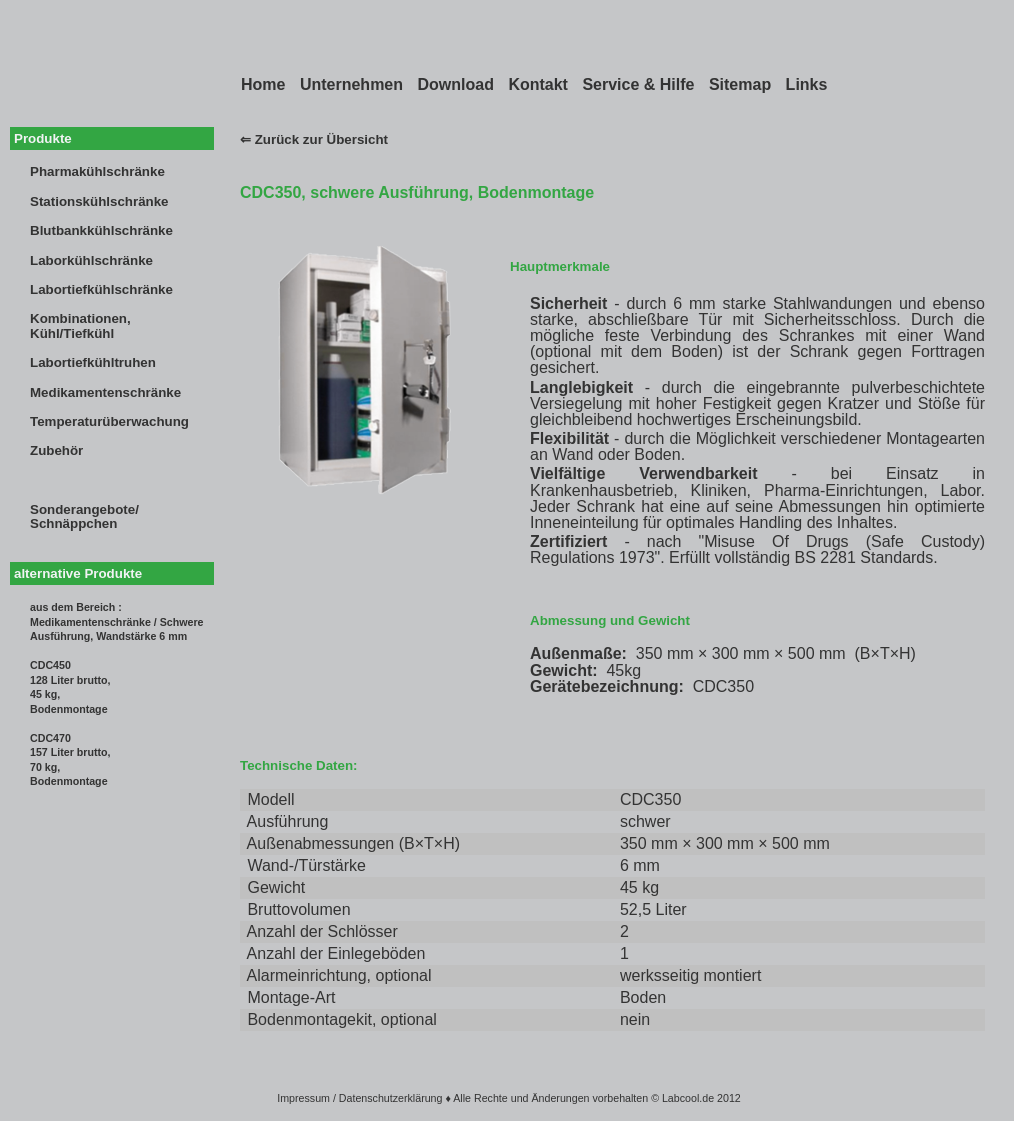 This screenshot has height=1121, width=1014. Describe the element at coordinates (93, 362) in the screenshot. I see `Labortiefkühltruhen` at that location.